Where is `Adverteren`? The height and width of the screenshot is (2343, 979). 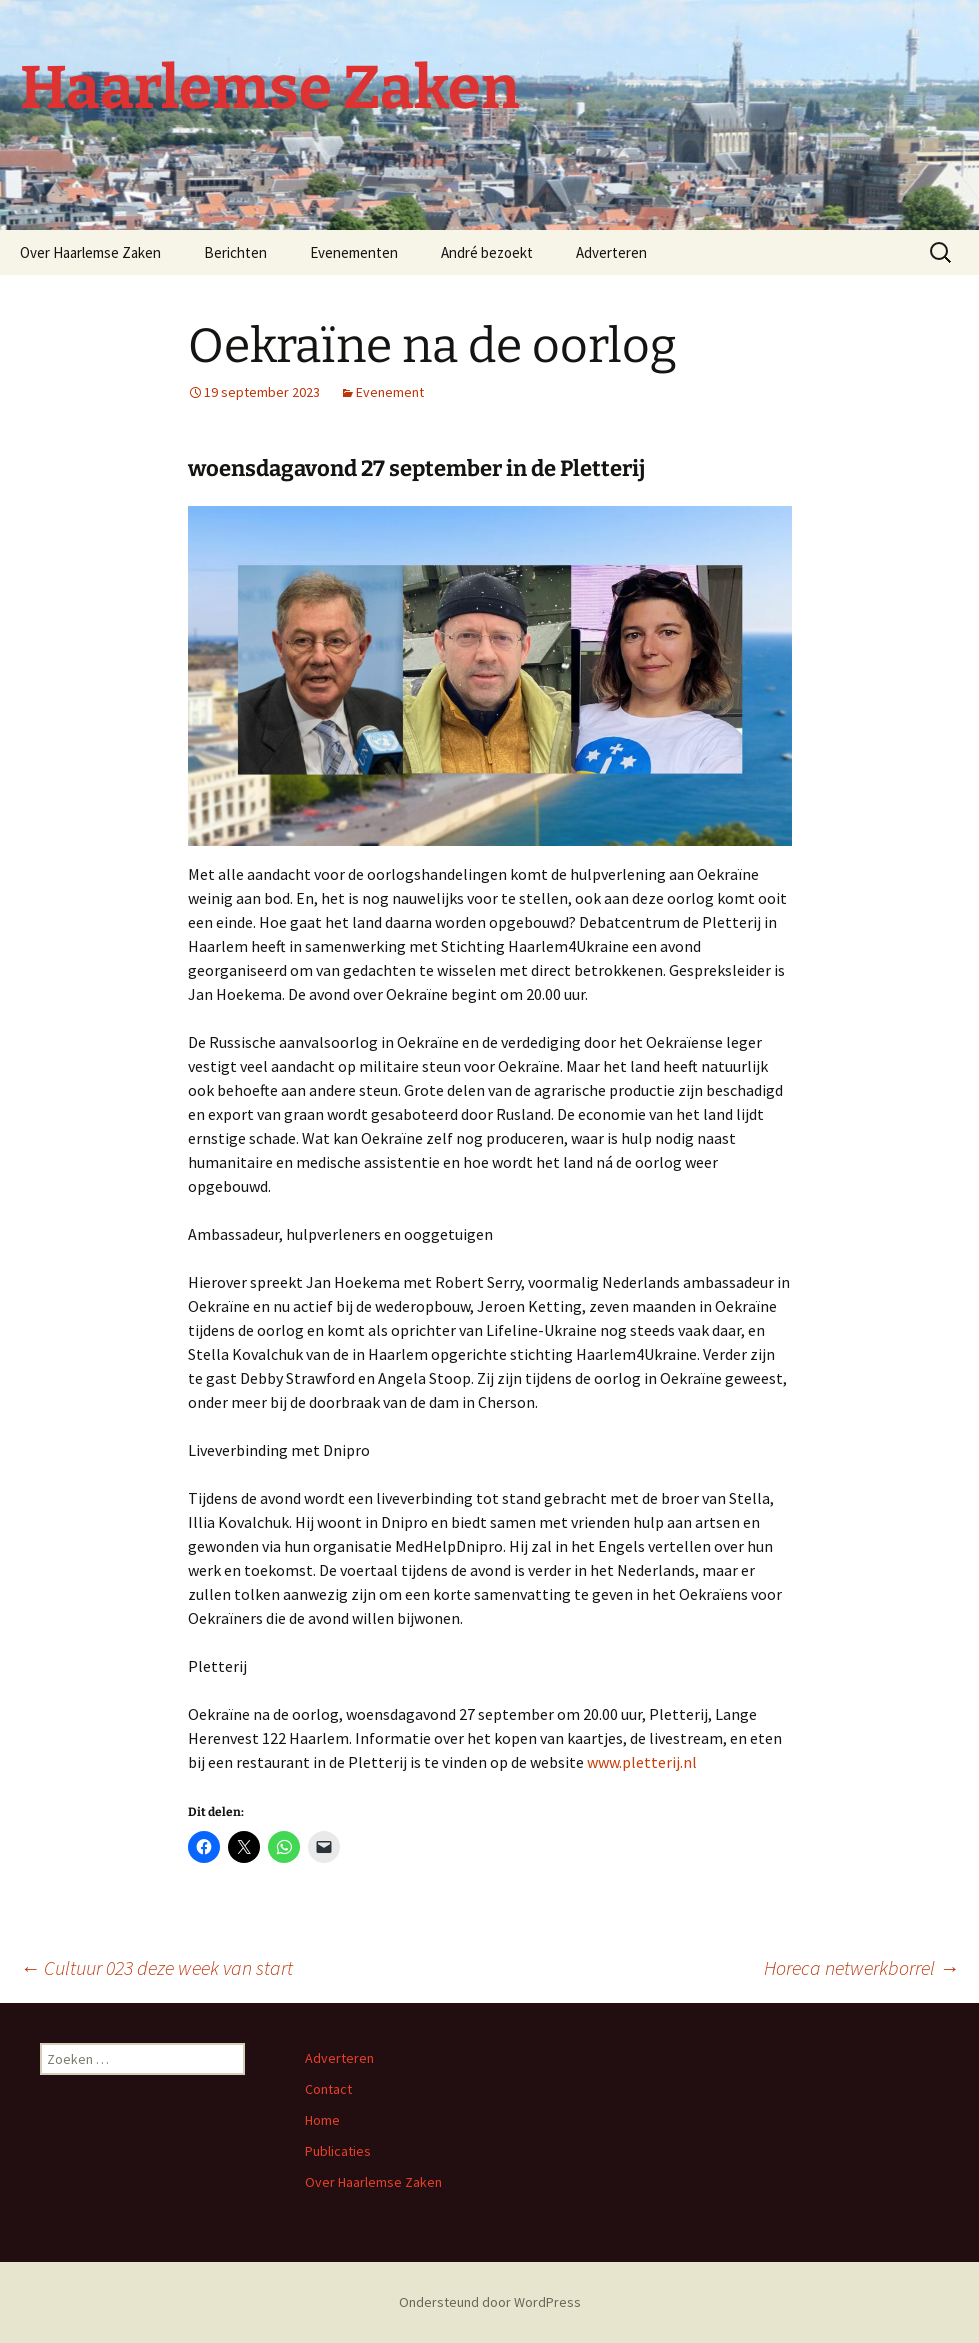 Adverteren is located at coordinates (611, 252).